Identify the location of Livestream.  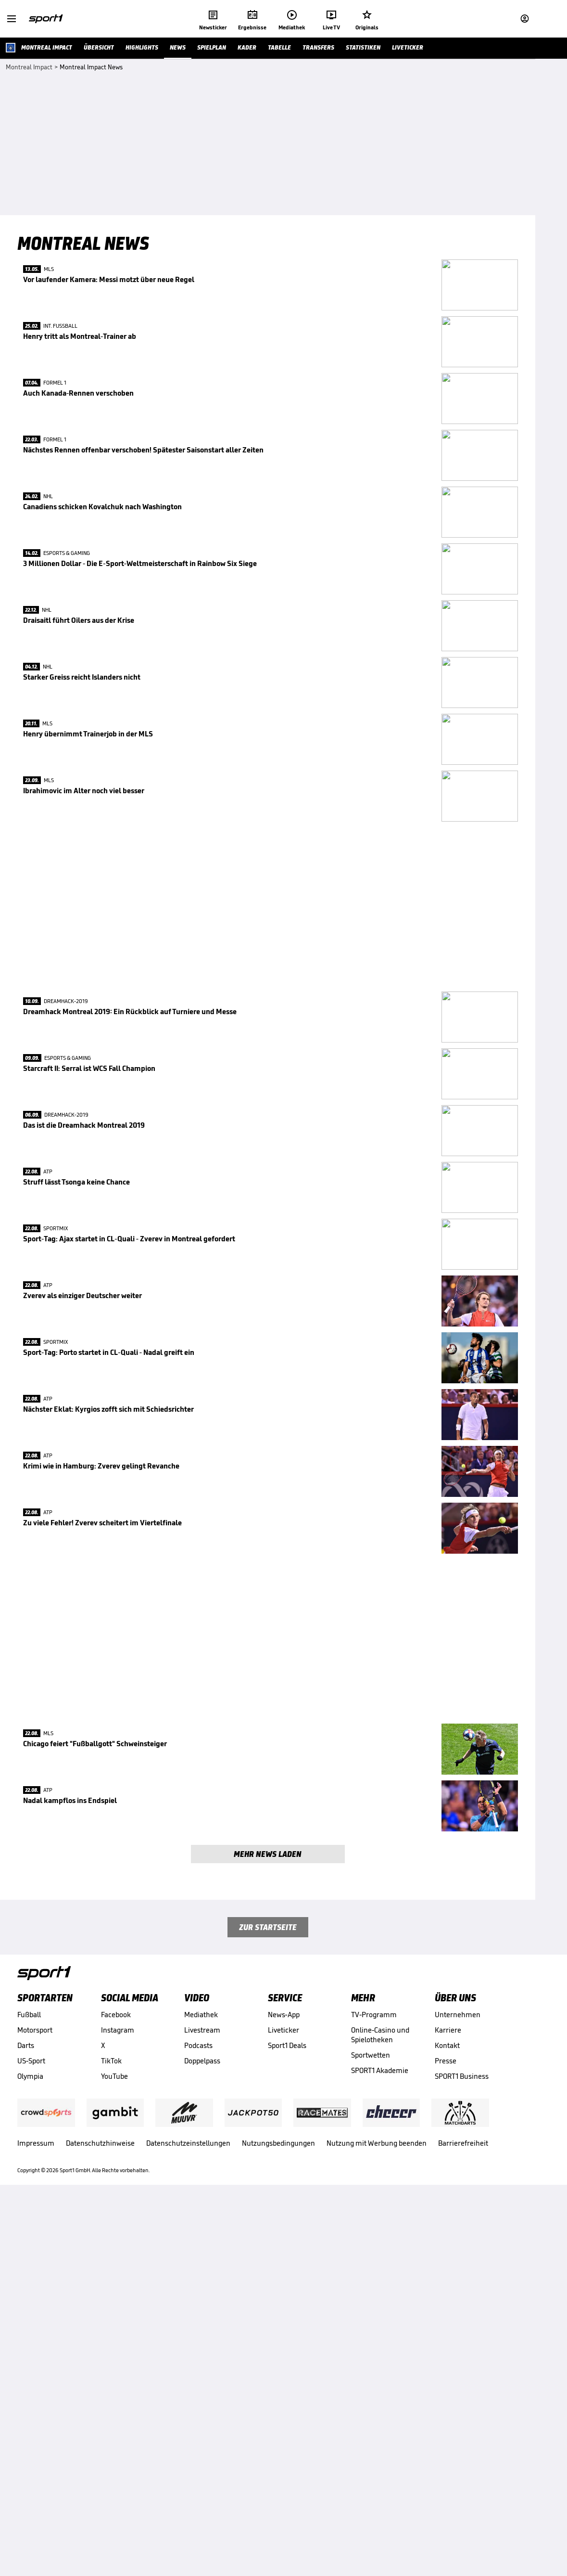
(202, 2432).